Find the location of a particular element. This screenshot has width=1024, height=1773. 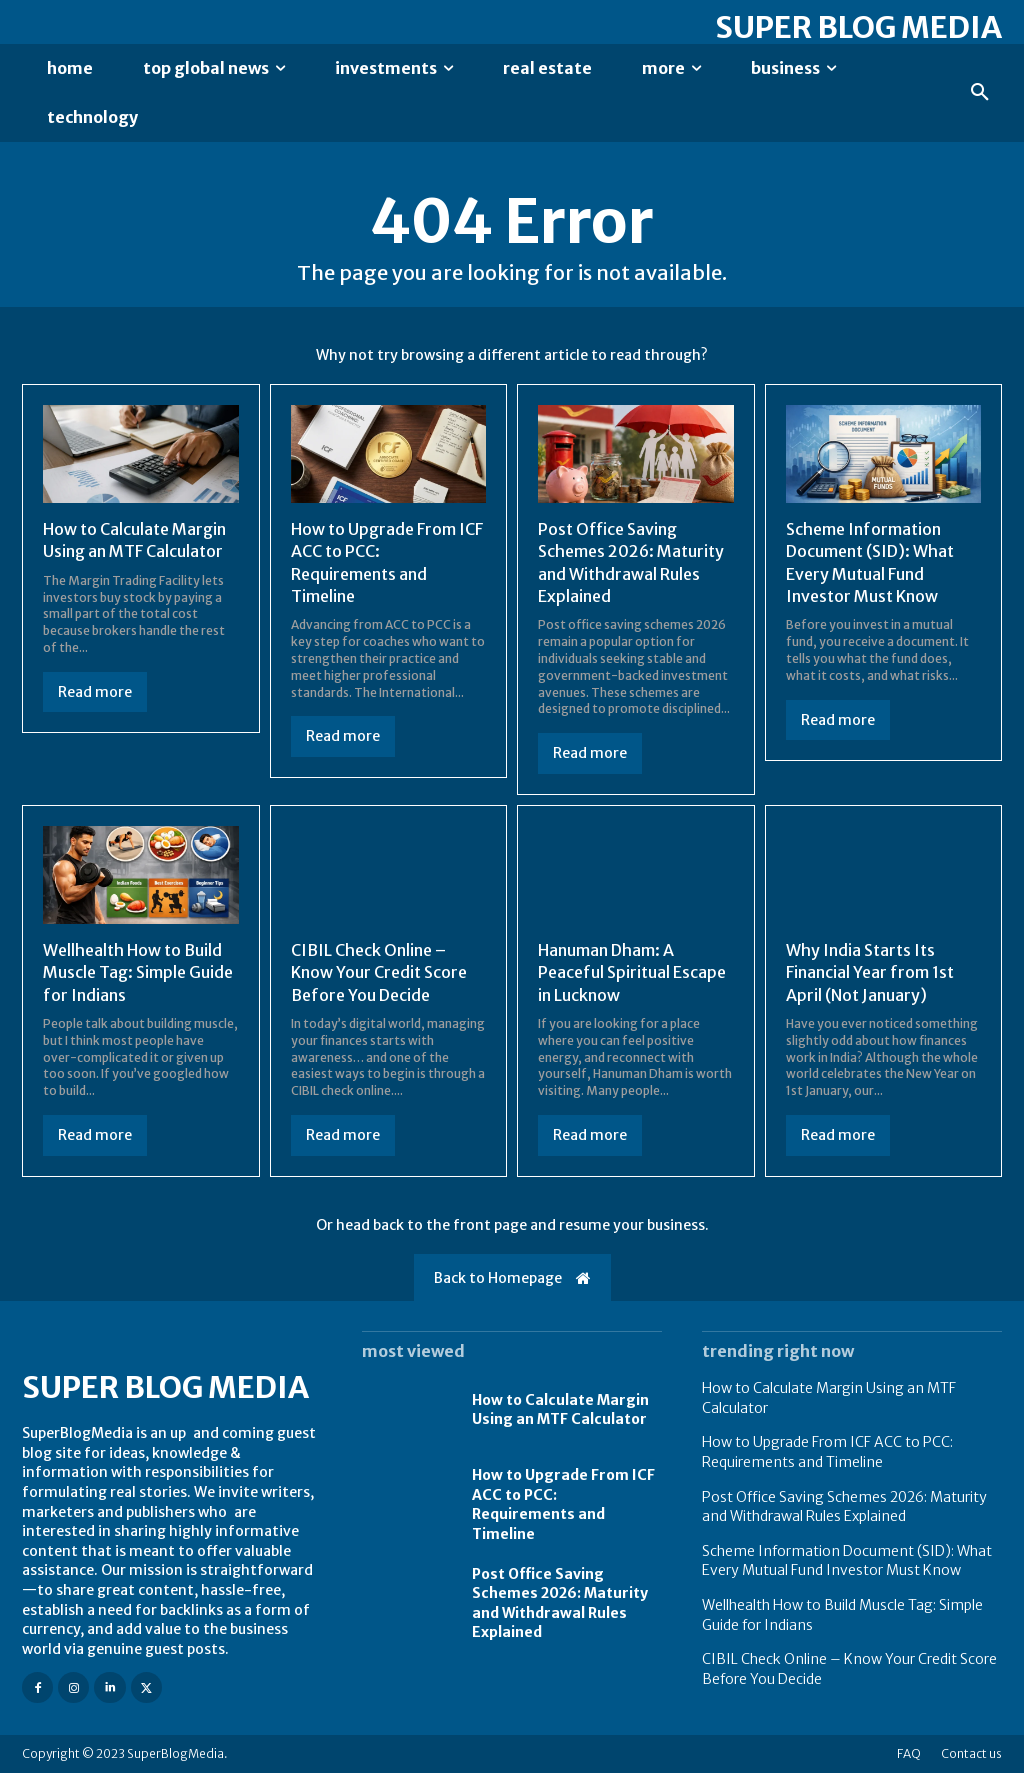

Read more is located at coordinates (95, 692).